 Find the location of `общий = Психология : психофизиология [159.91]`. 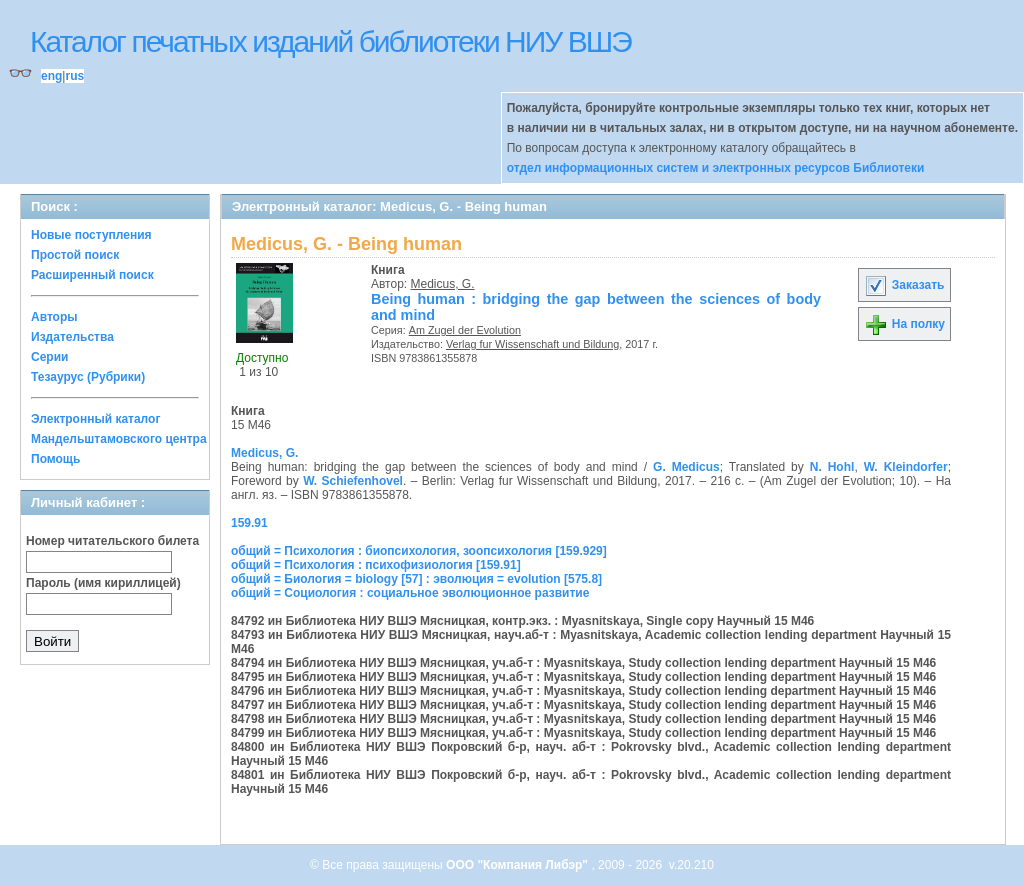

общий = Психология : психофизиология [159.91] is located at coordinates (376, 565).